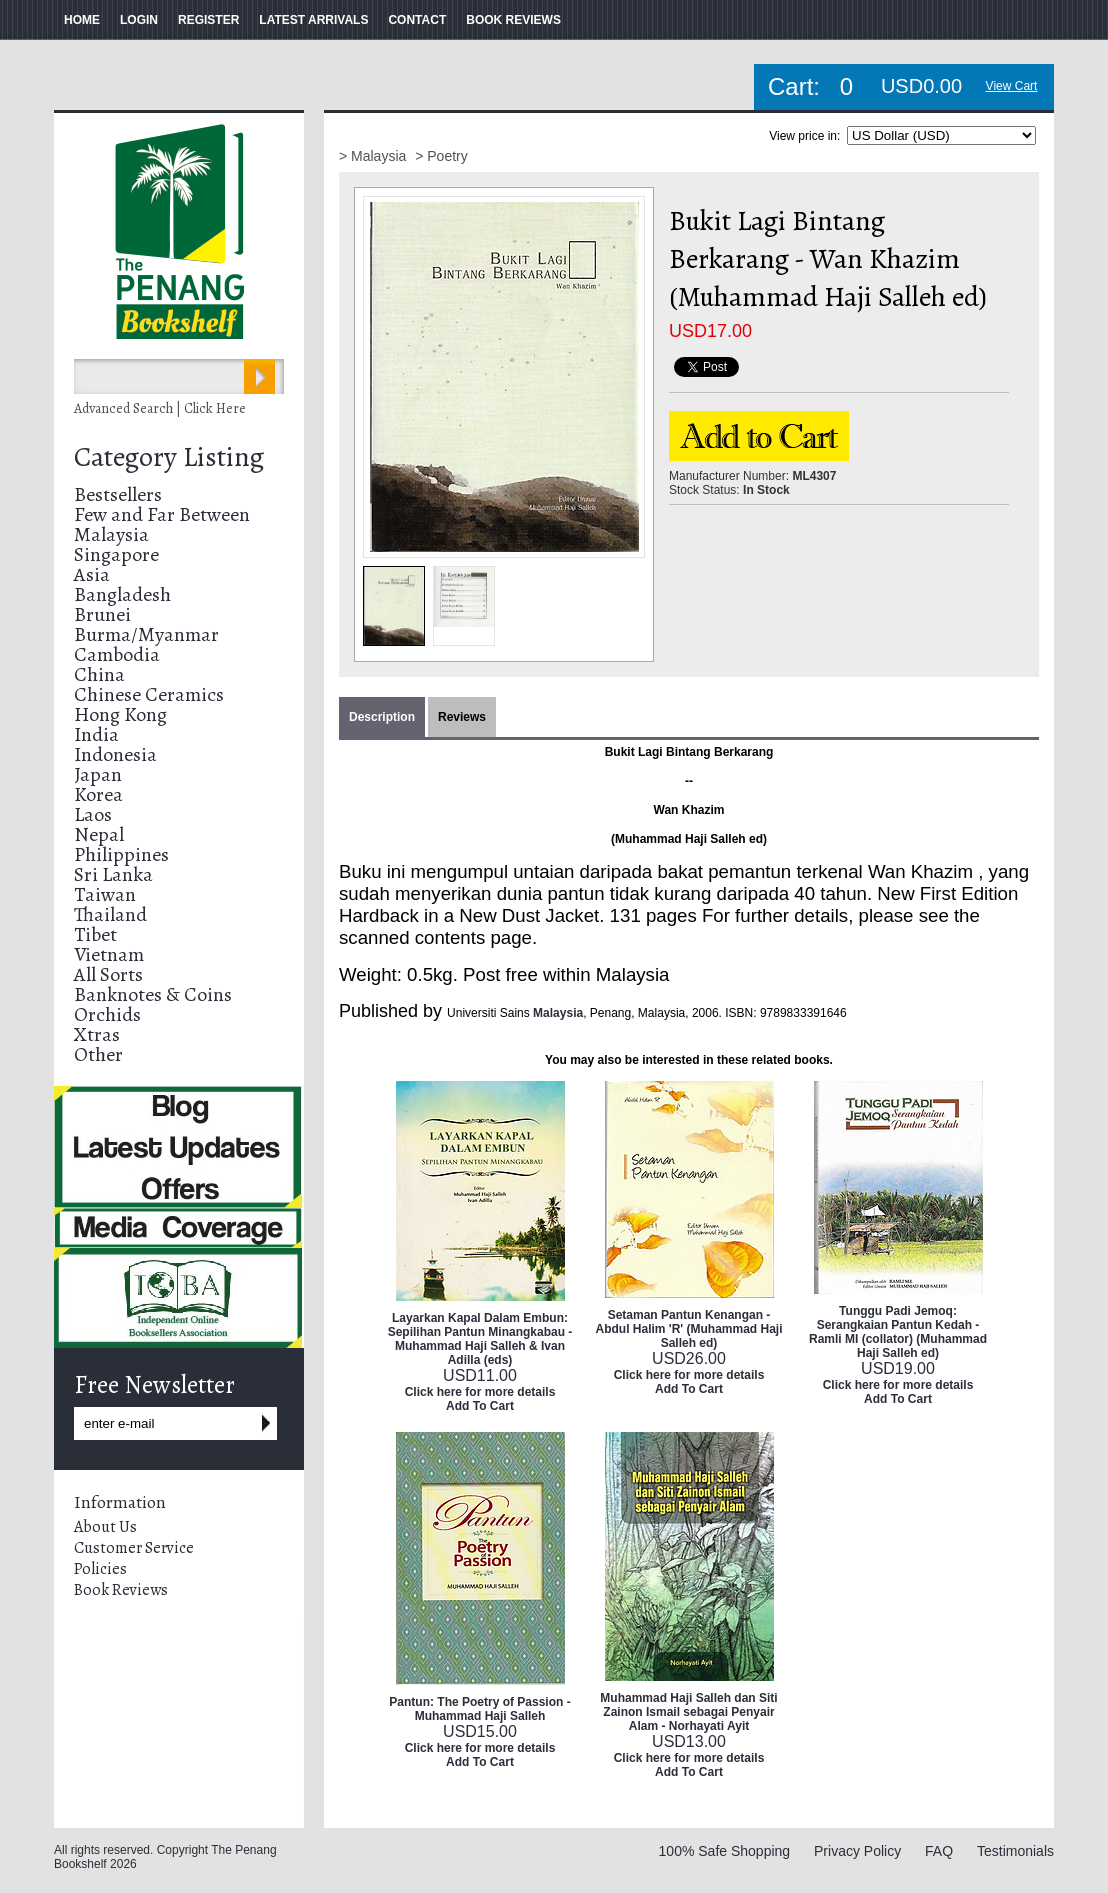 The width and height of the screenshot is (1108, 1893). Describe the element at coordinates (688, 1712) in the screenshot. I see `Muhammad Haji Salleh dan Siti Zainon Ismail sebagai Penyair Alam - Norhayati Ayit` at that location.